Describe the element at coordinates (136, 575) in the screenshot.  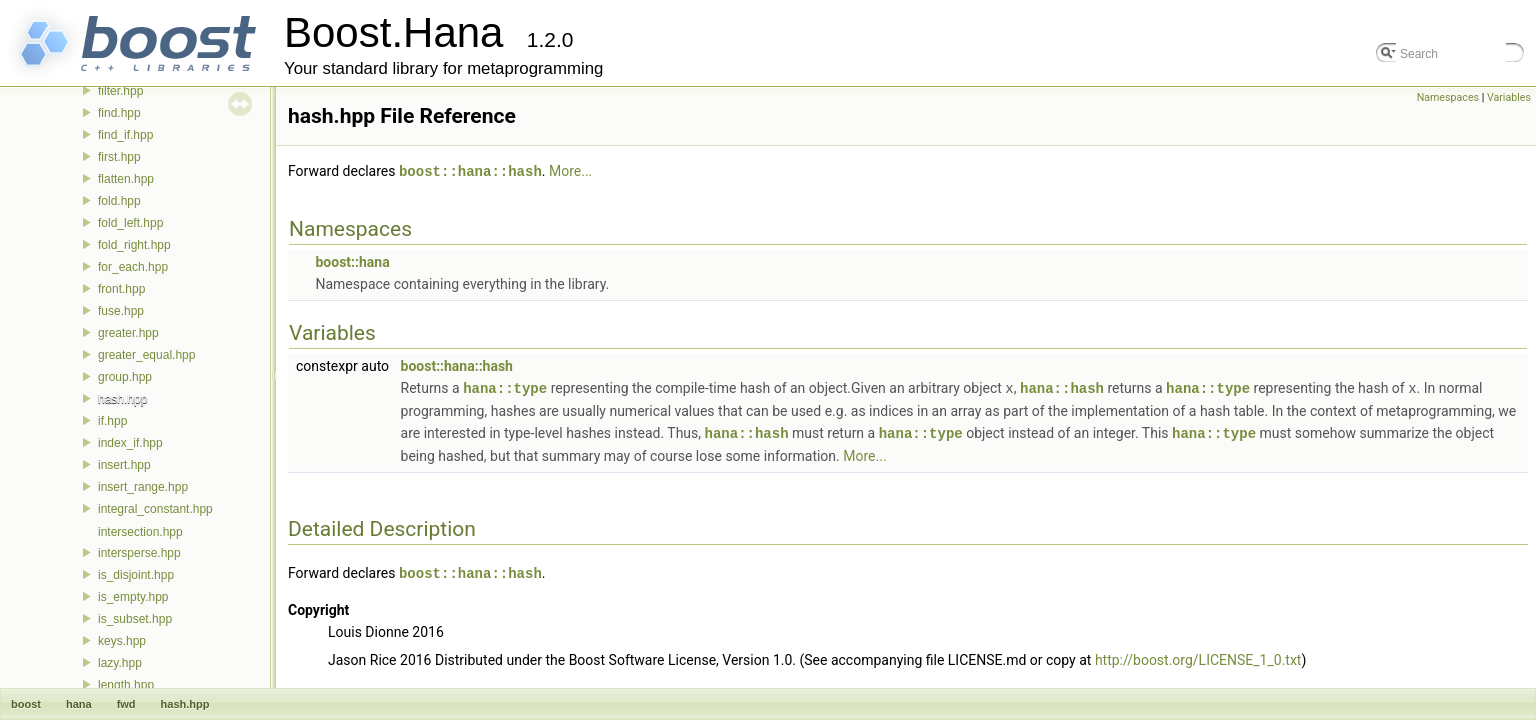
I see `is_disjoint.hpp` at that location.